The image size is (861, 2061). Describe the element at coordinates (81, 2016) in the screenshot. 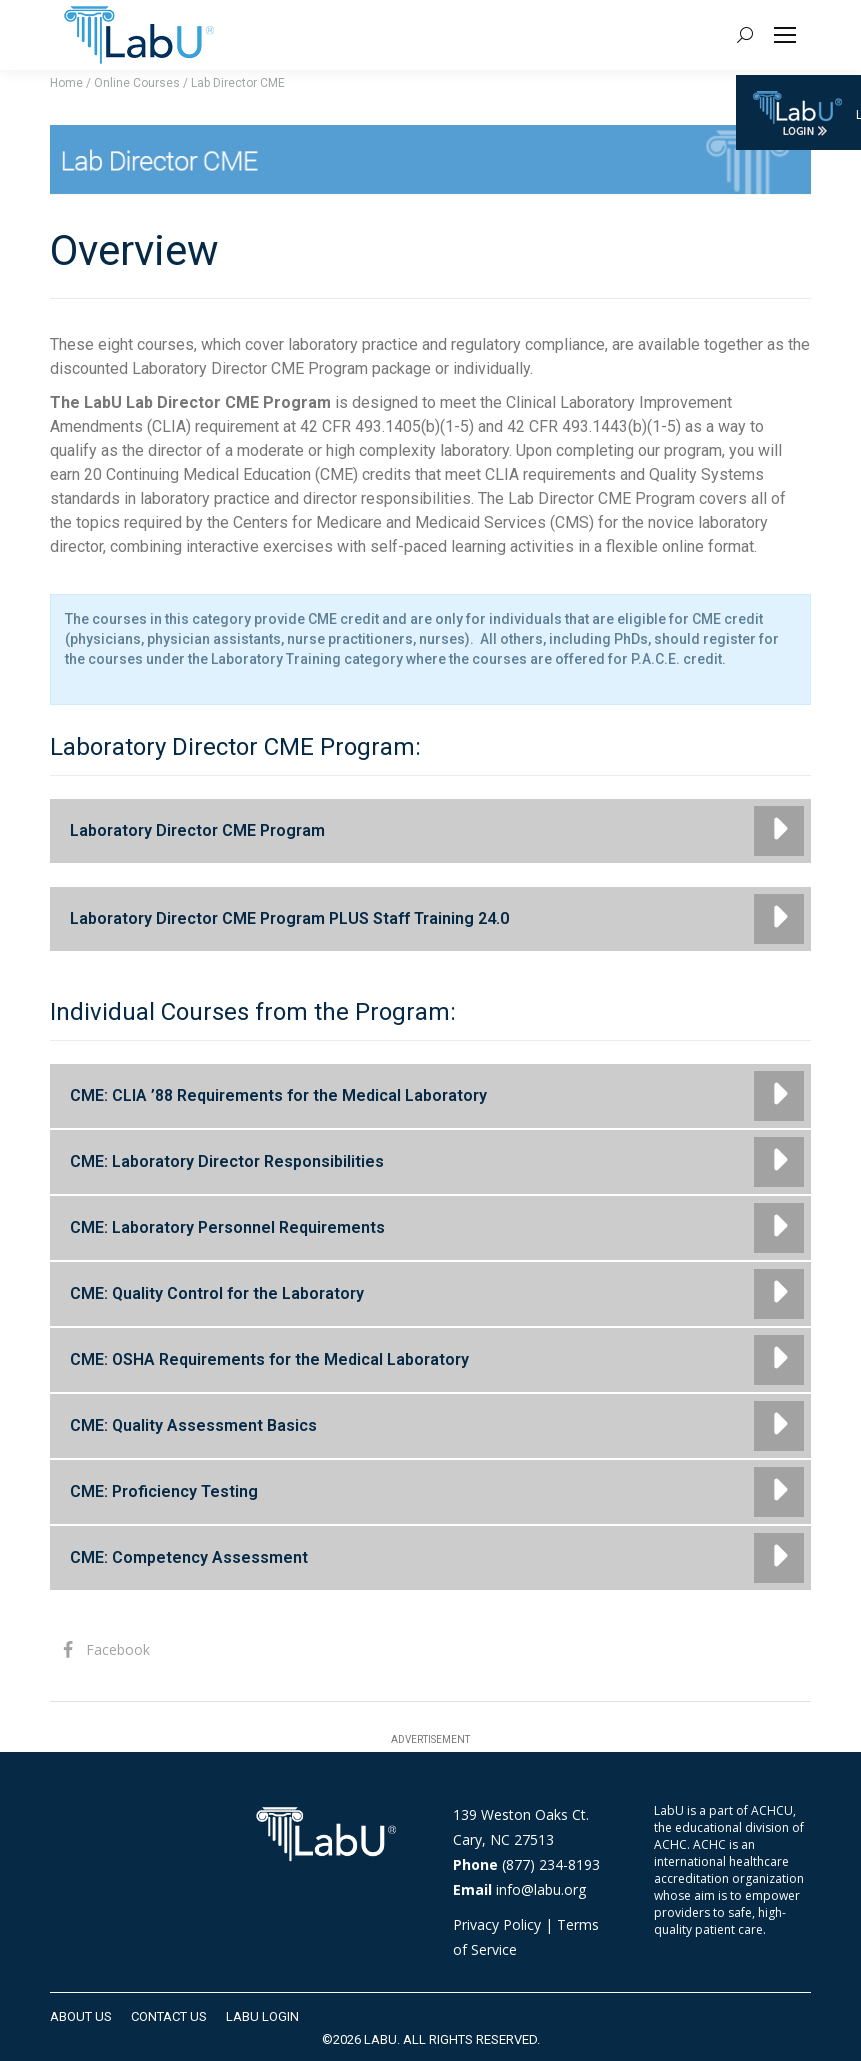

I see `[menuitem]` at that location.